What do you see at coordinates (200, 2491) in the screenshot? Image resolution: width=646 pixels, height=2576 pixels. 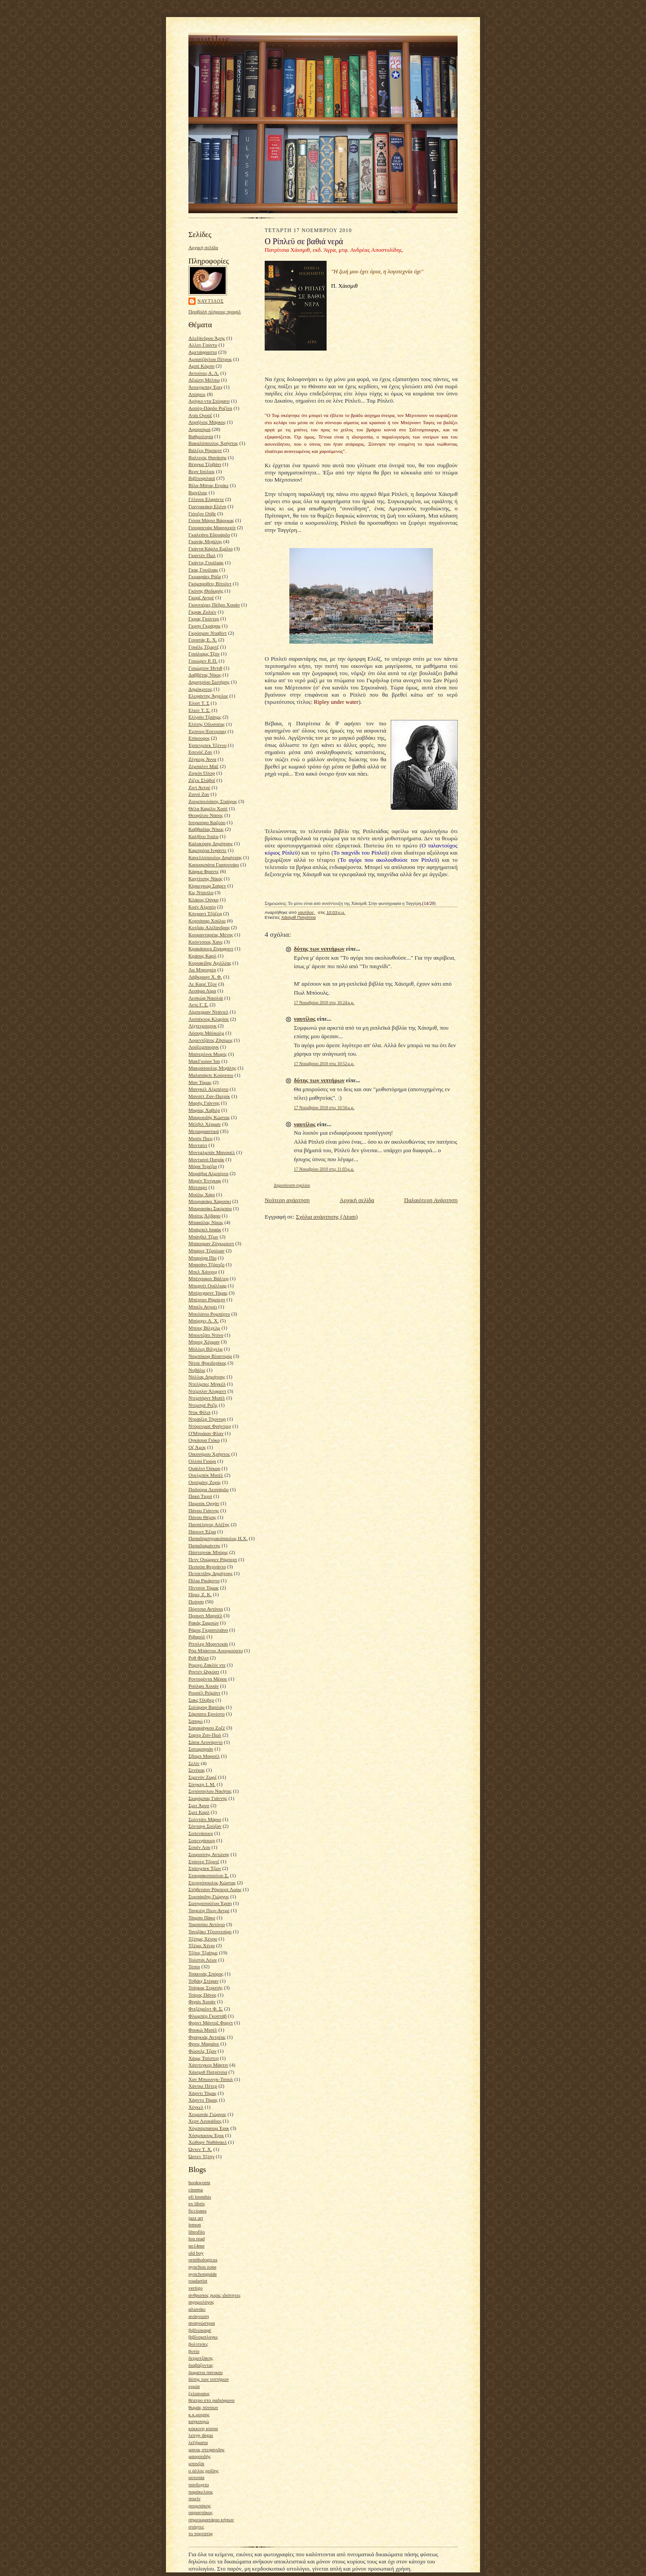 I see `παράκελσος` at bounding box center [200, 2491].